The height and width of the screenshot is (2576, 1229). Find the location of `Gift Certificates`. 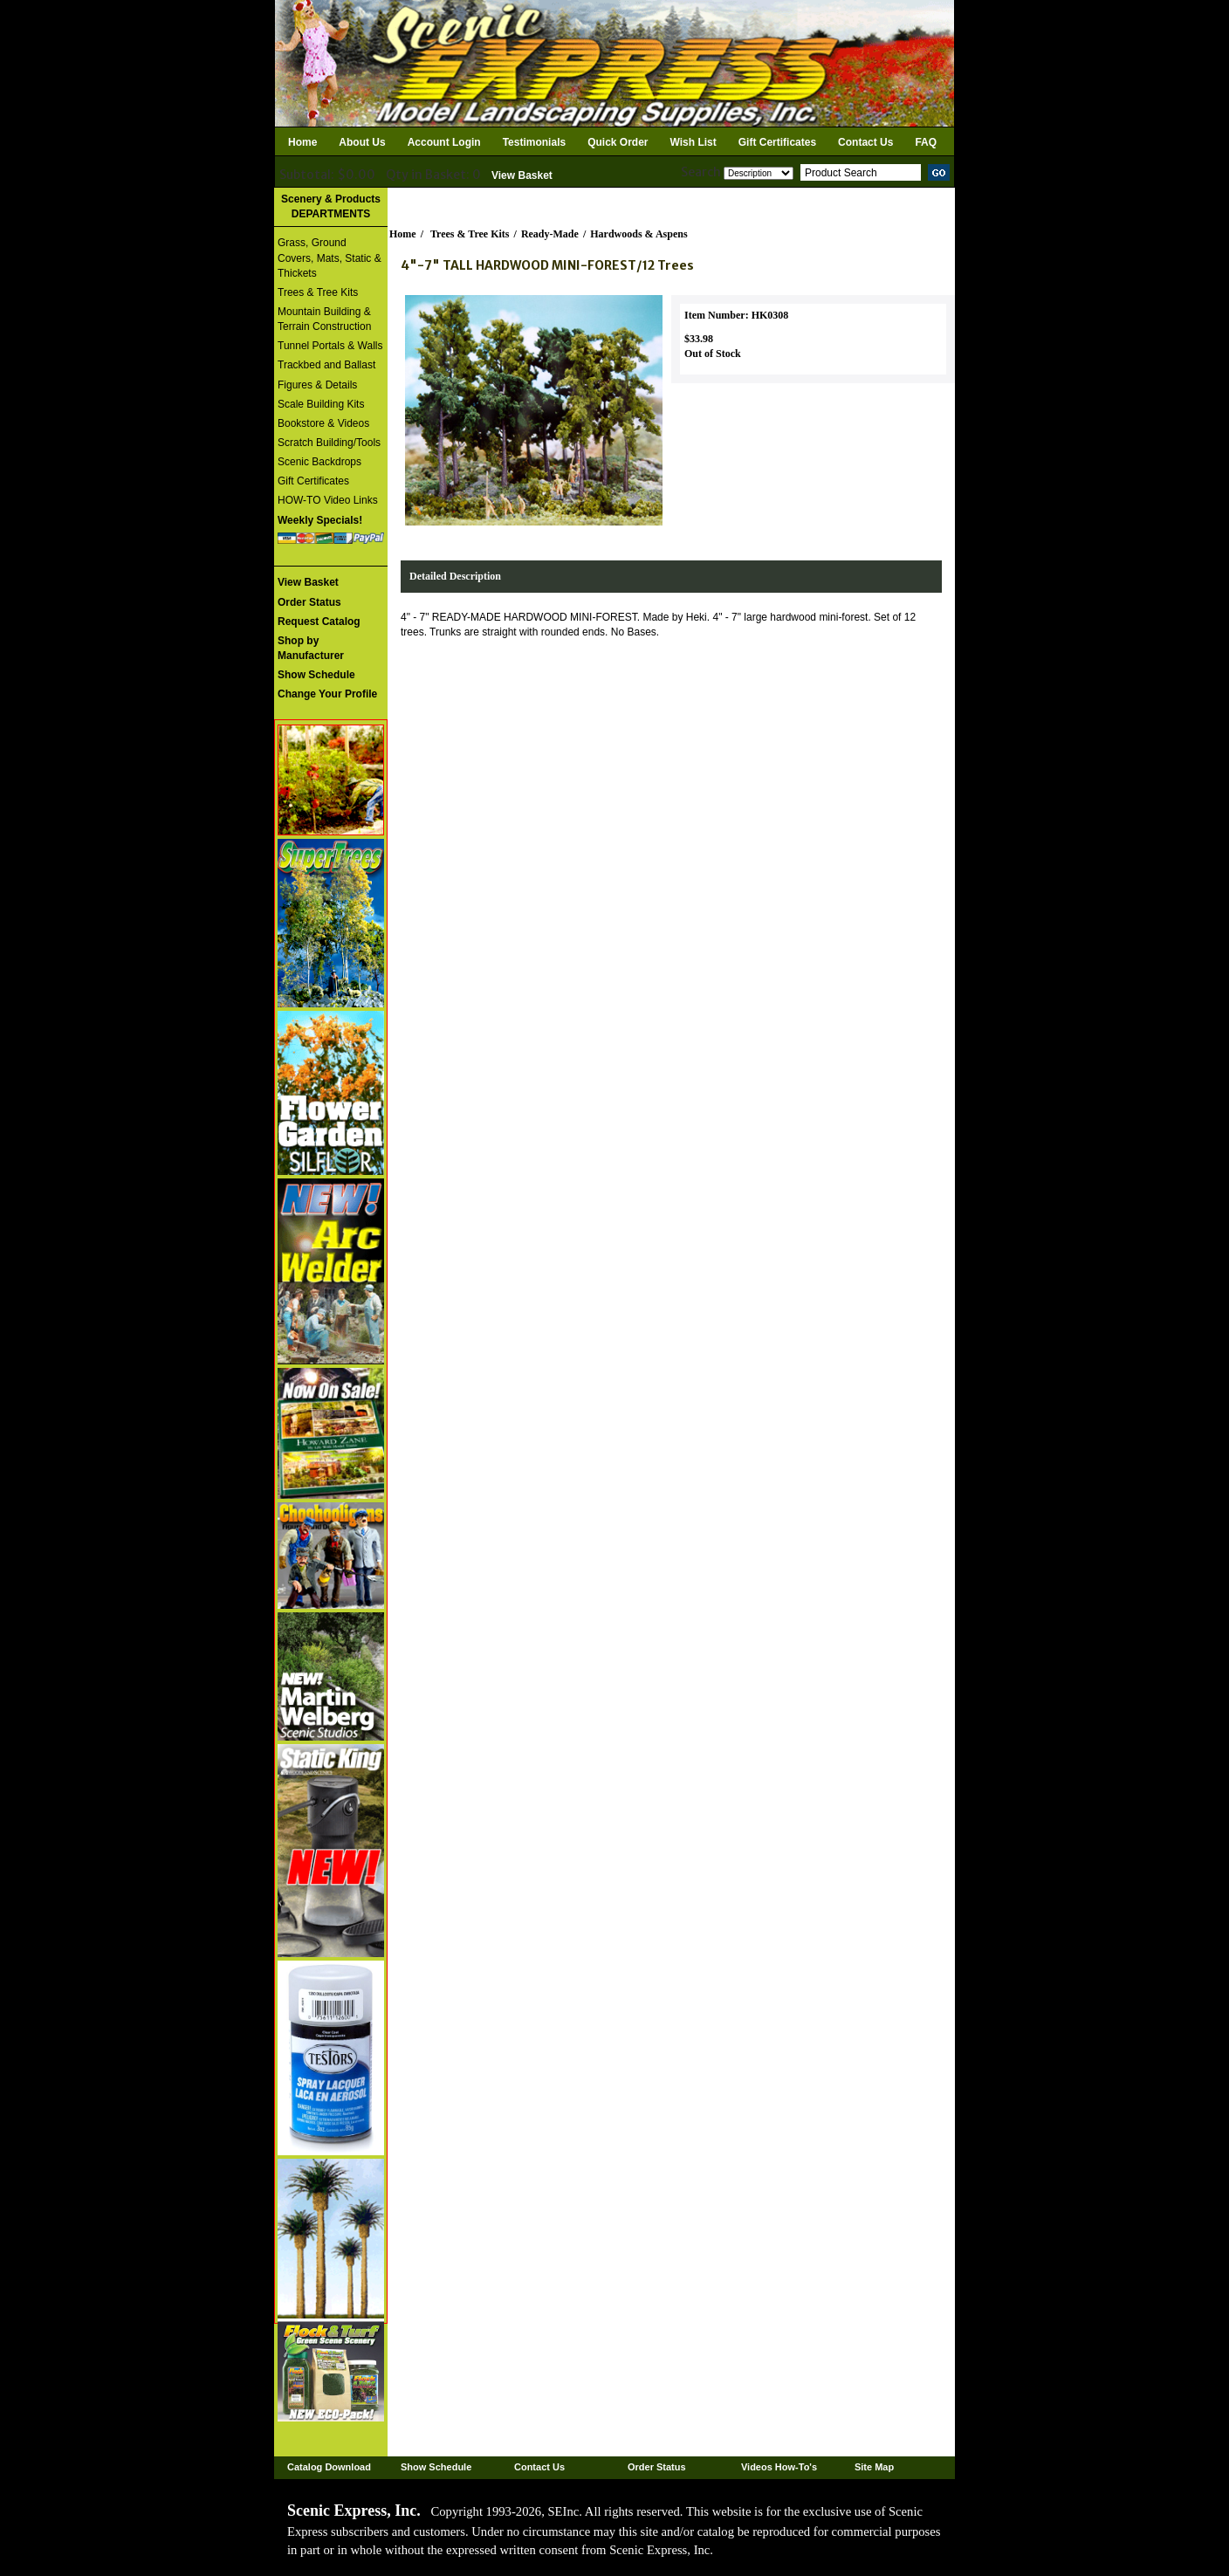

Gift Certificates is located at coordinates (777, 142).